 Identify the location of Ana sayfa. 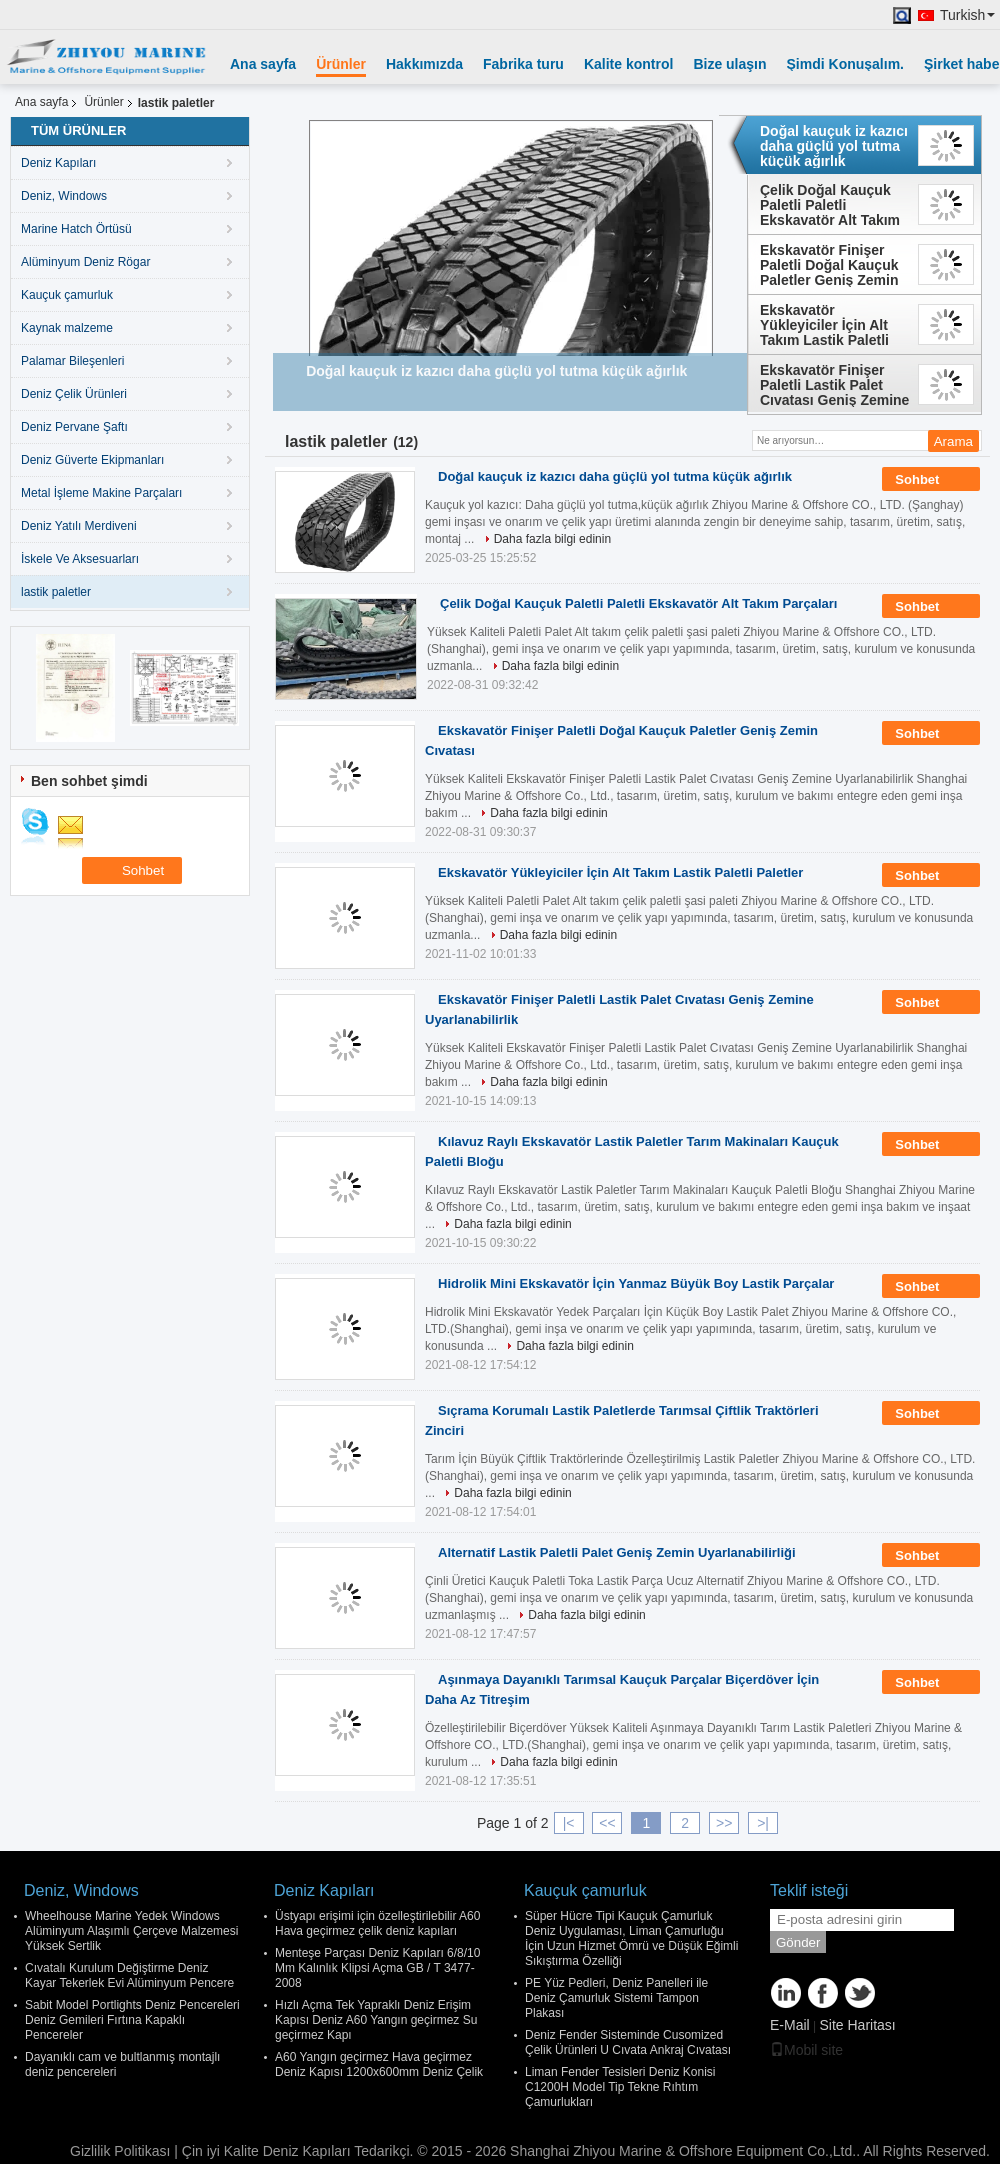
(263, 64).